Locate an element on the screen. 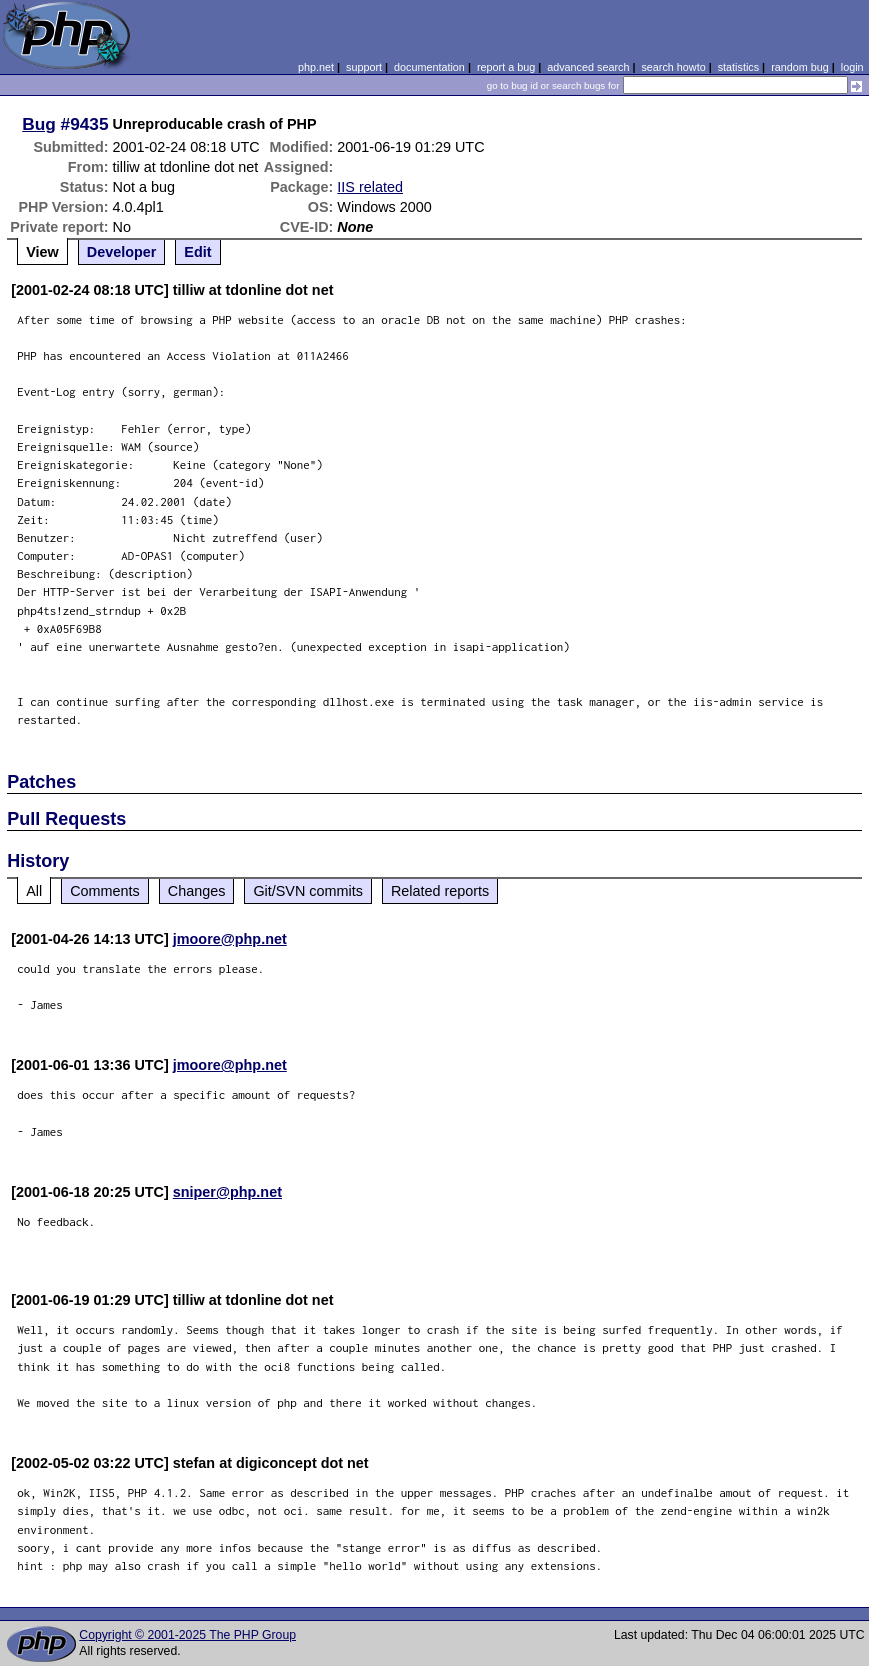  search howto is located at coordinates (673, 67).